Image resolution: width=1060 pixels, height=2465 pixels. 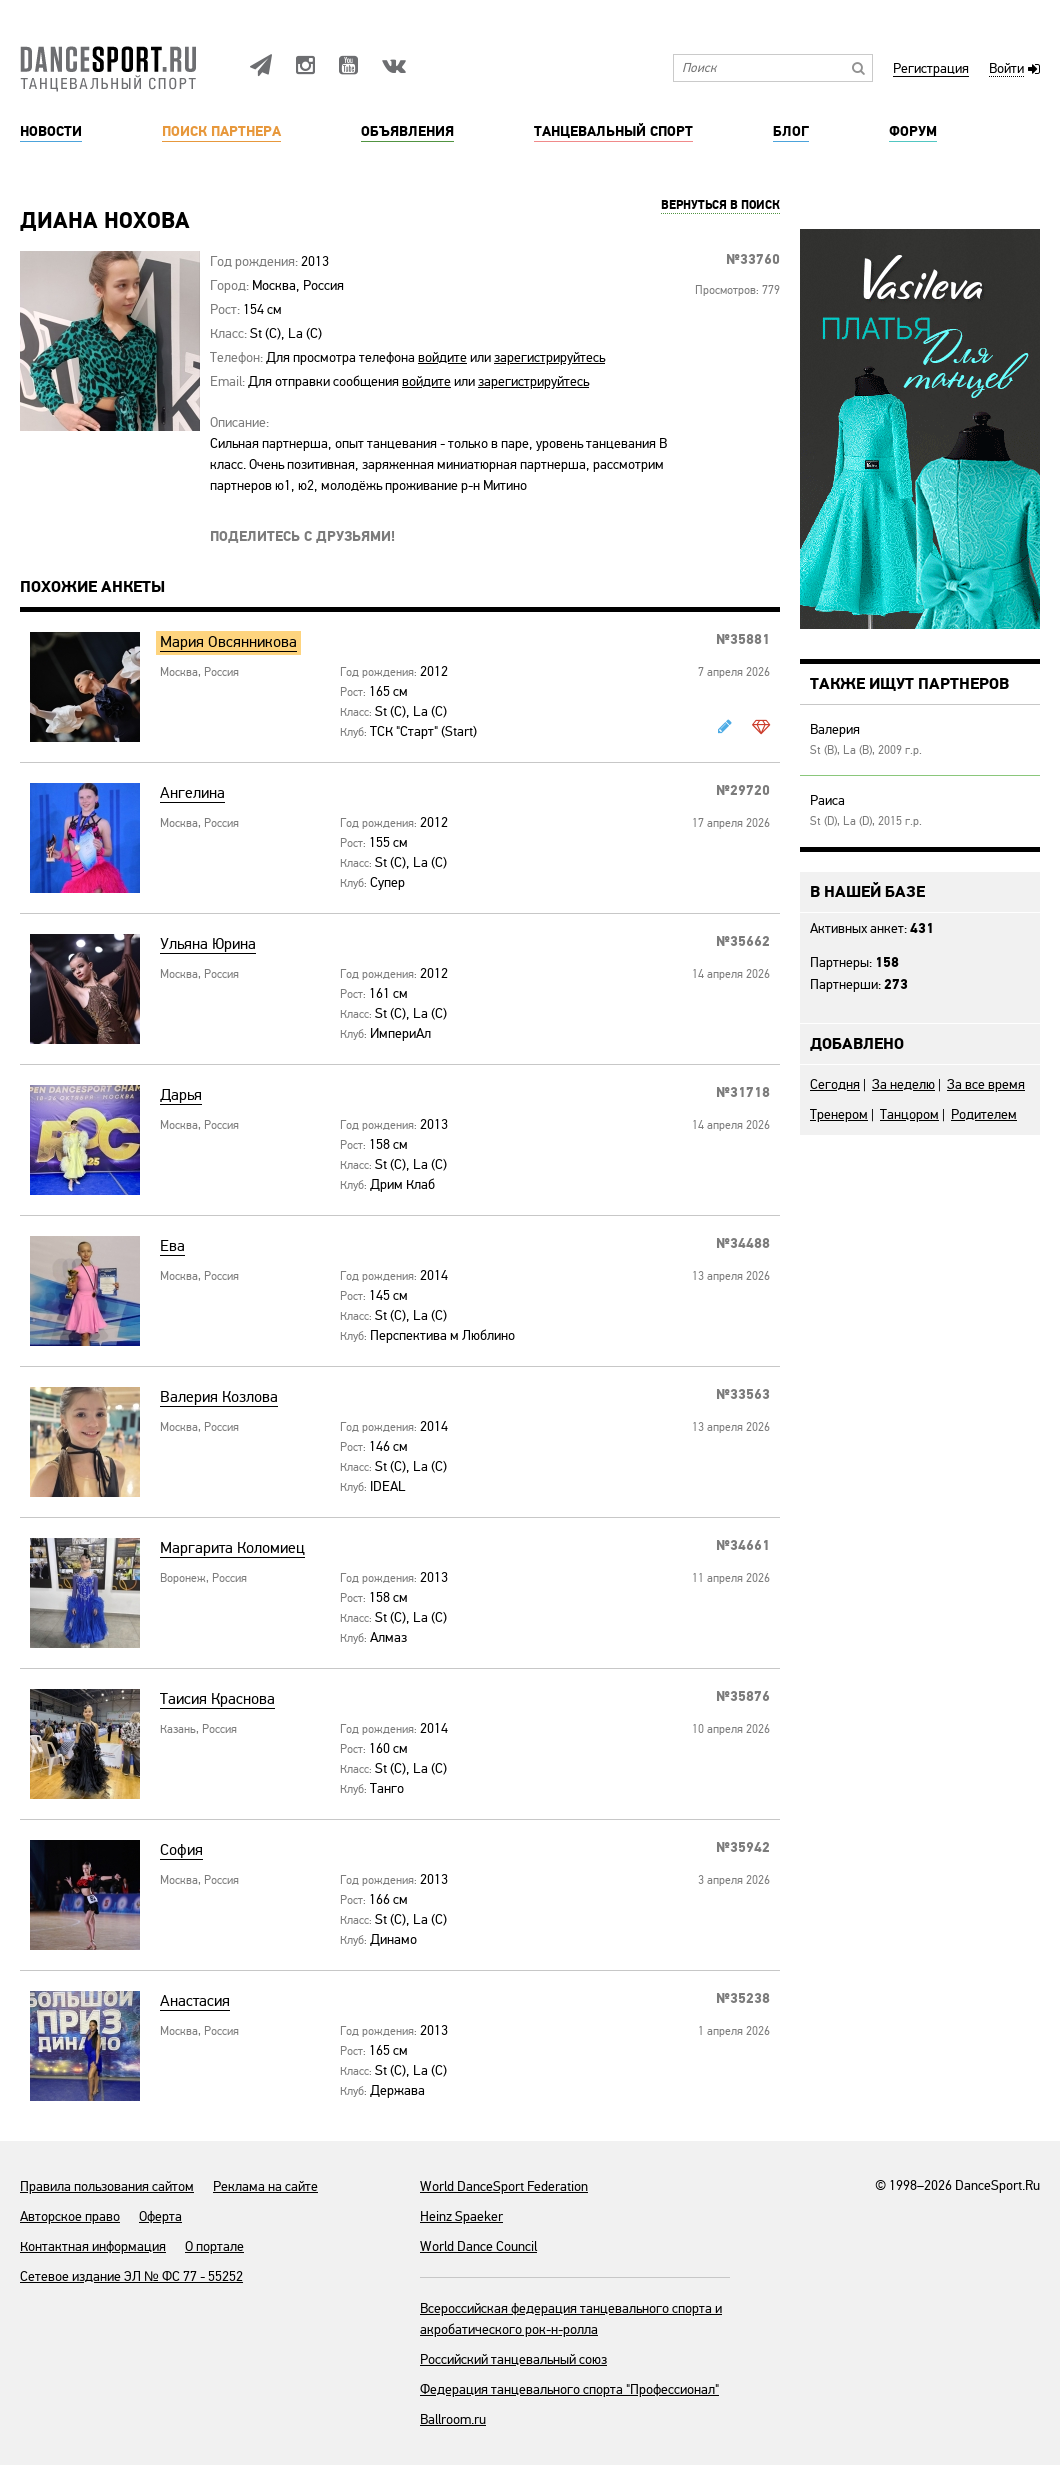 What do you see at coordinates (513, 2359) in the screenshot?
I see `Российский танцевальный союз` at bounding box center [513, 2359].